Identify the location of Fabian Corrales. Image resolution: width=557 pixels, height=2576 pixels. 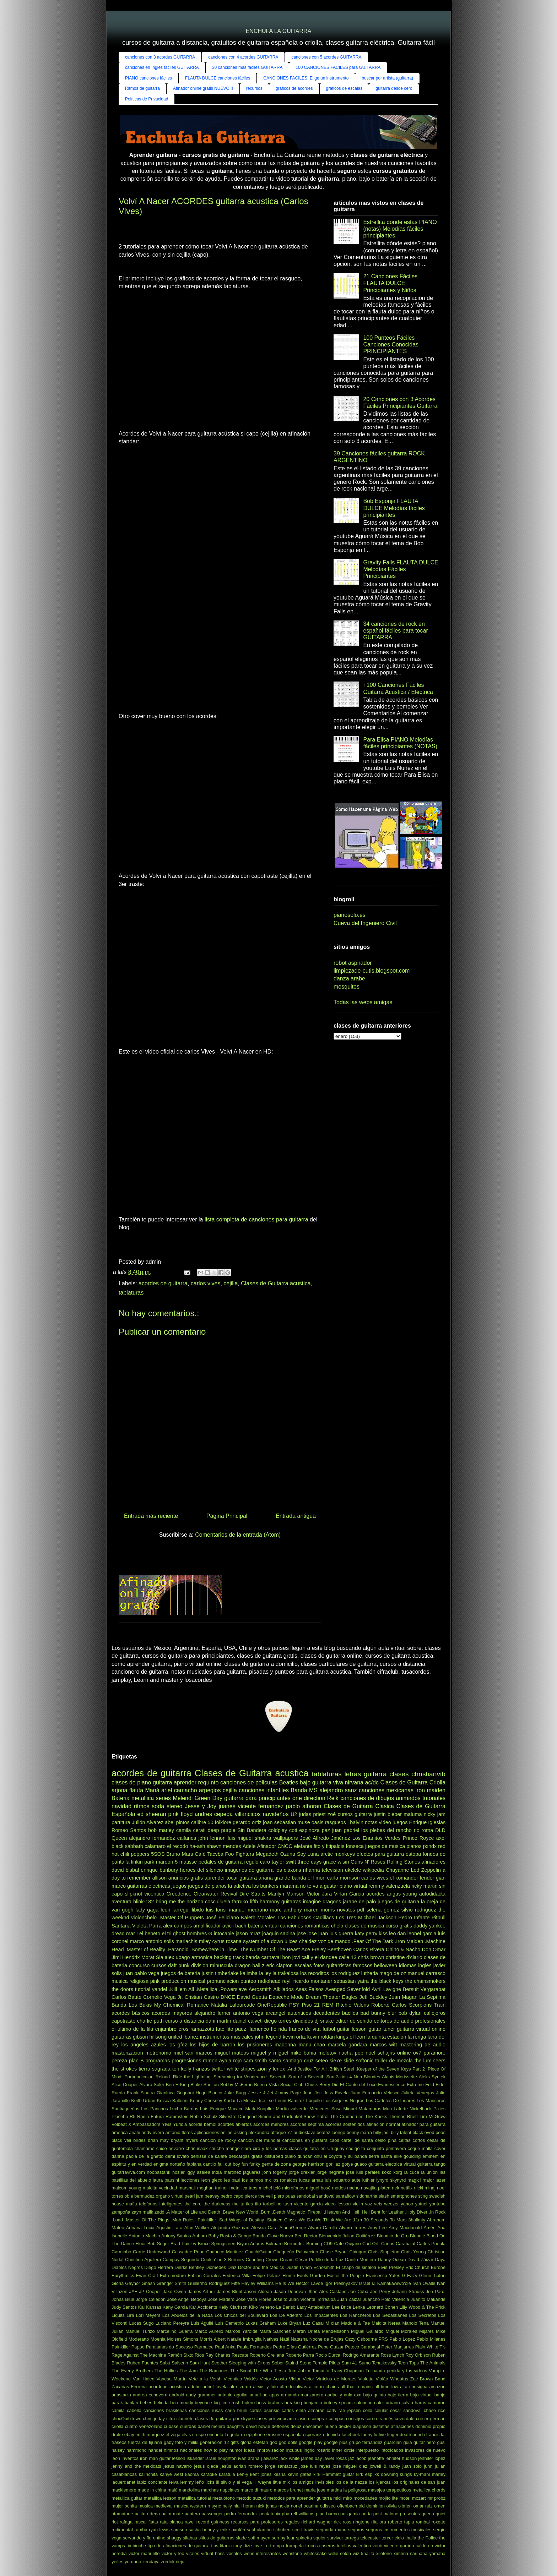
(204, 2275).